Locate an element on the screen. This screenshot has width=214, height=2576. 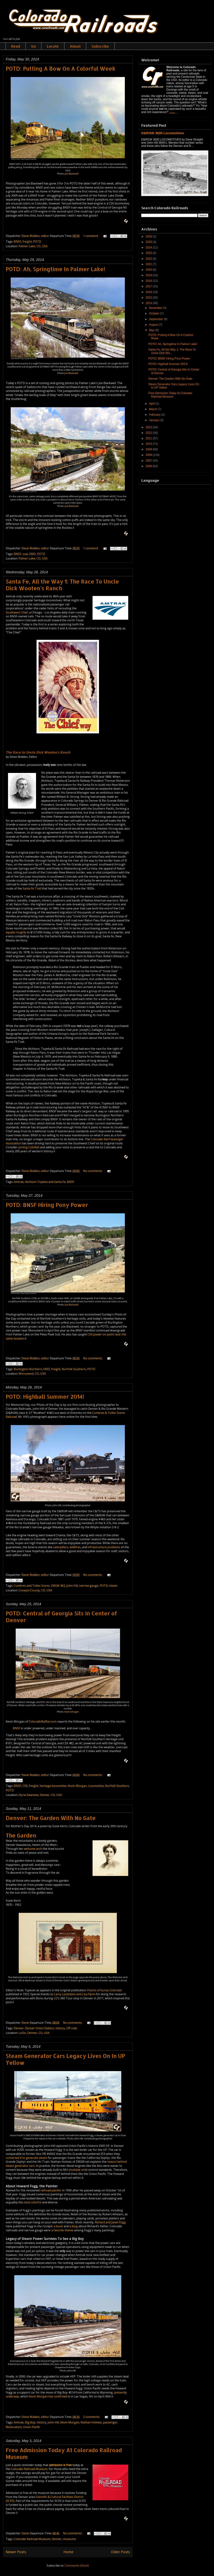
March is located at coordinates (153, 409).